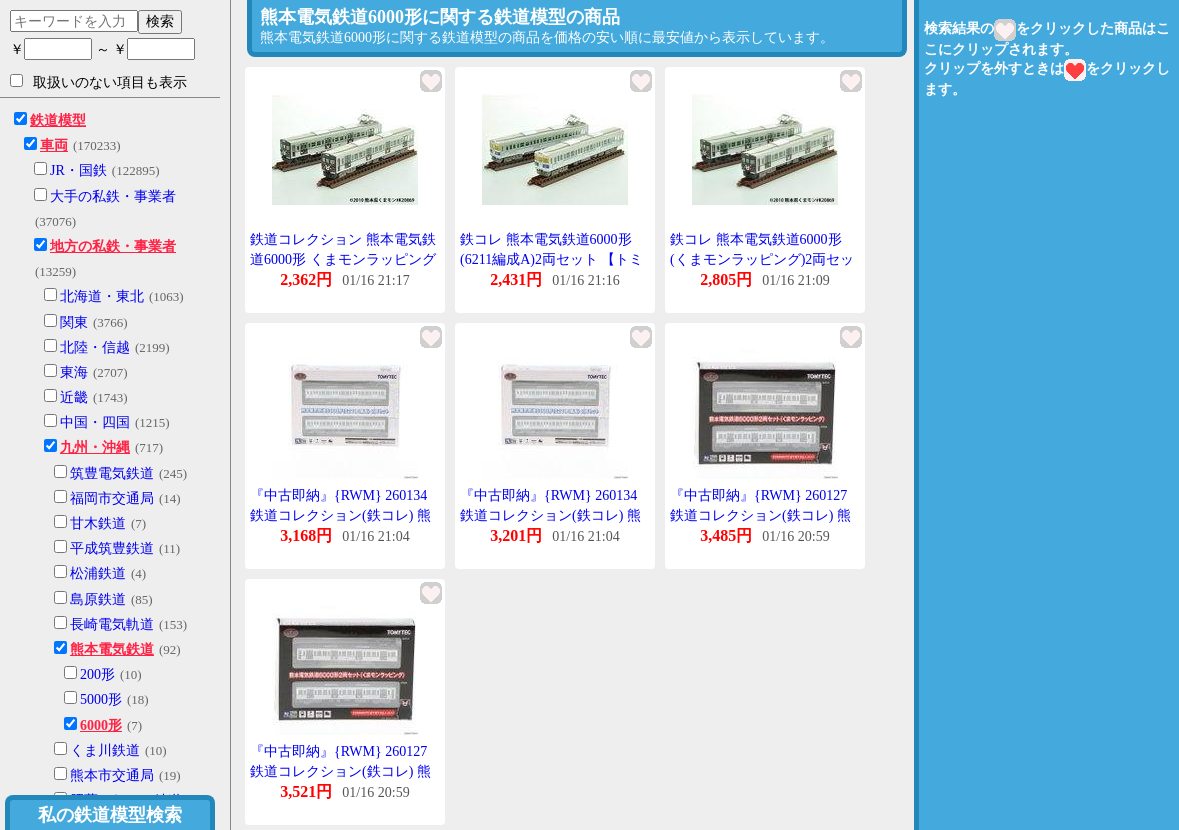 This screenshot has height=830, width=1179. What do you see at coordinates (98, 523) in the screenshot?
I see `甘木鉄道` at bounding box center [98, 523].